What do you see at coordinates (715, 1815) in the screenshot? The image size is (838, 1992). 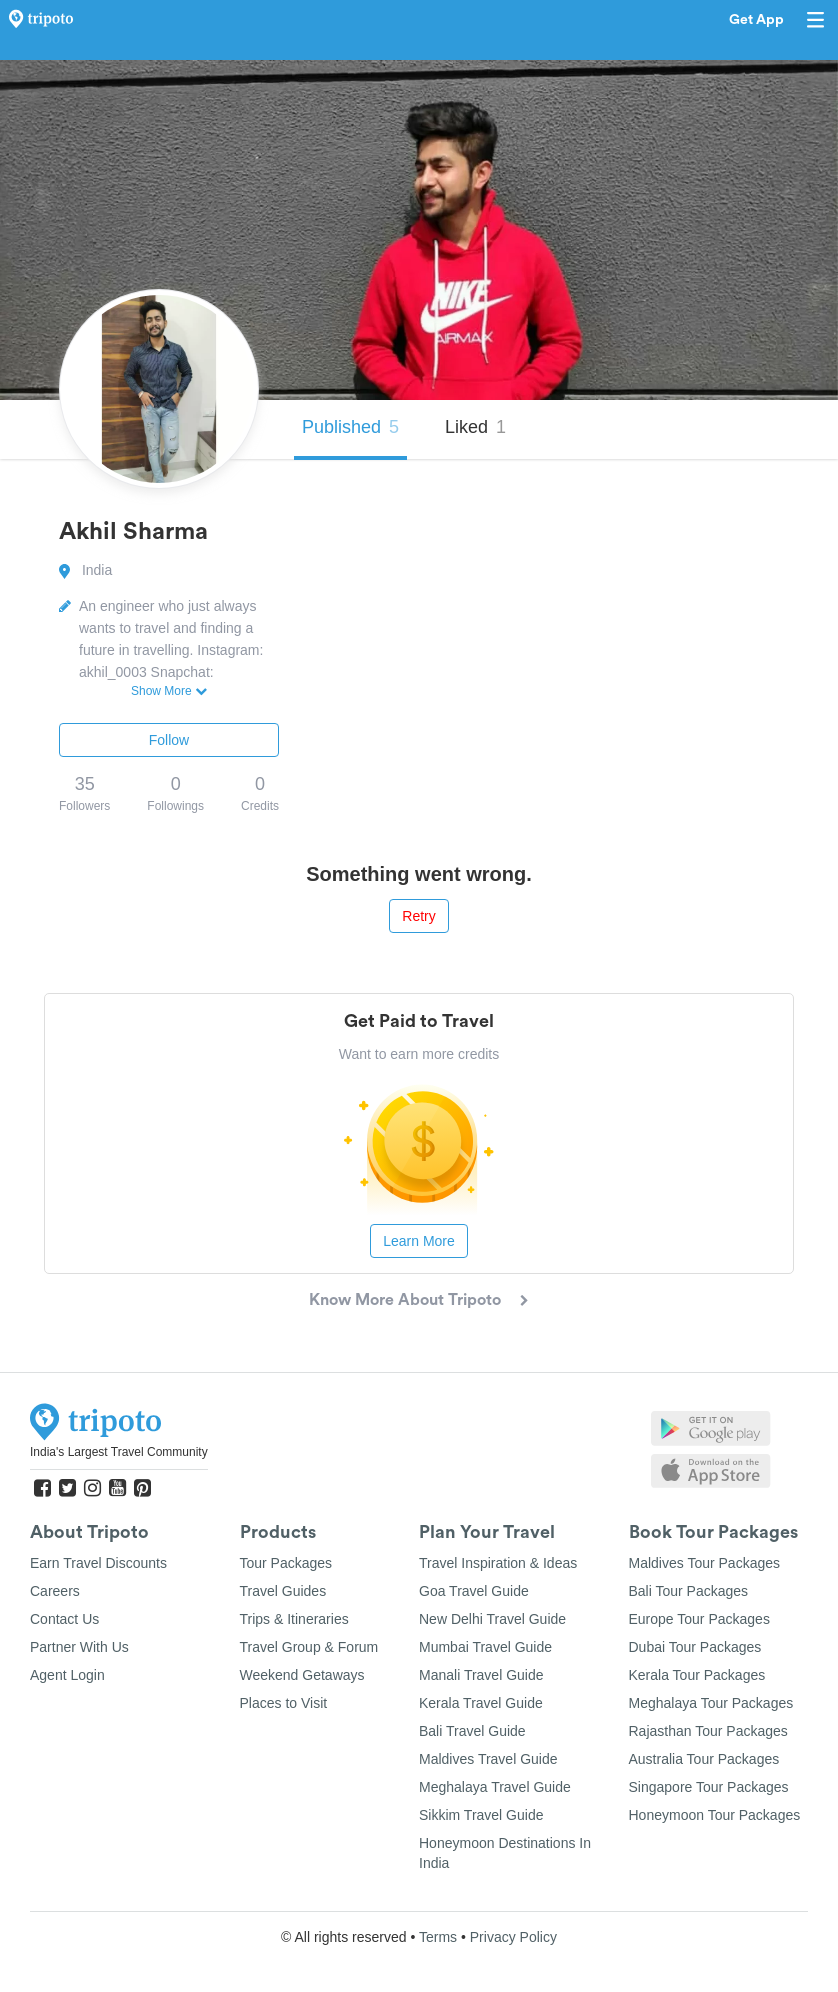 I see `Honeymoon Tour Packages` at bounding box center [715, 1815].